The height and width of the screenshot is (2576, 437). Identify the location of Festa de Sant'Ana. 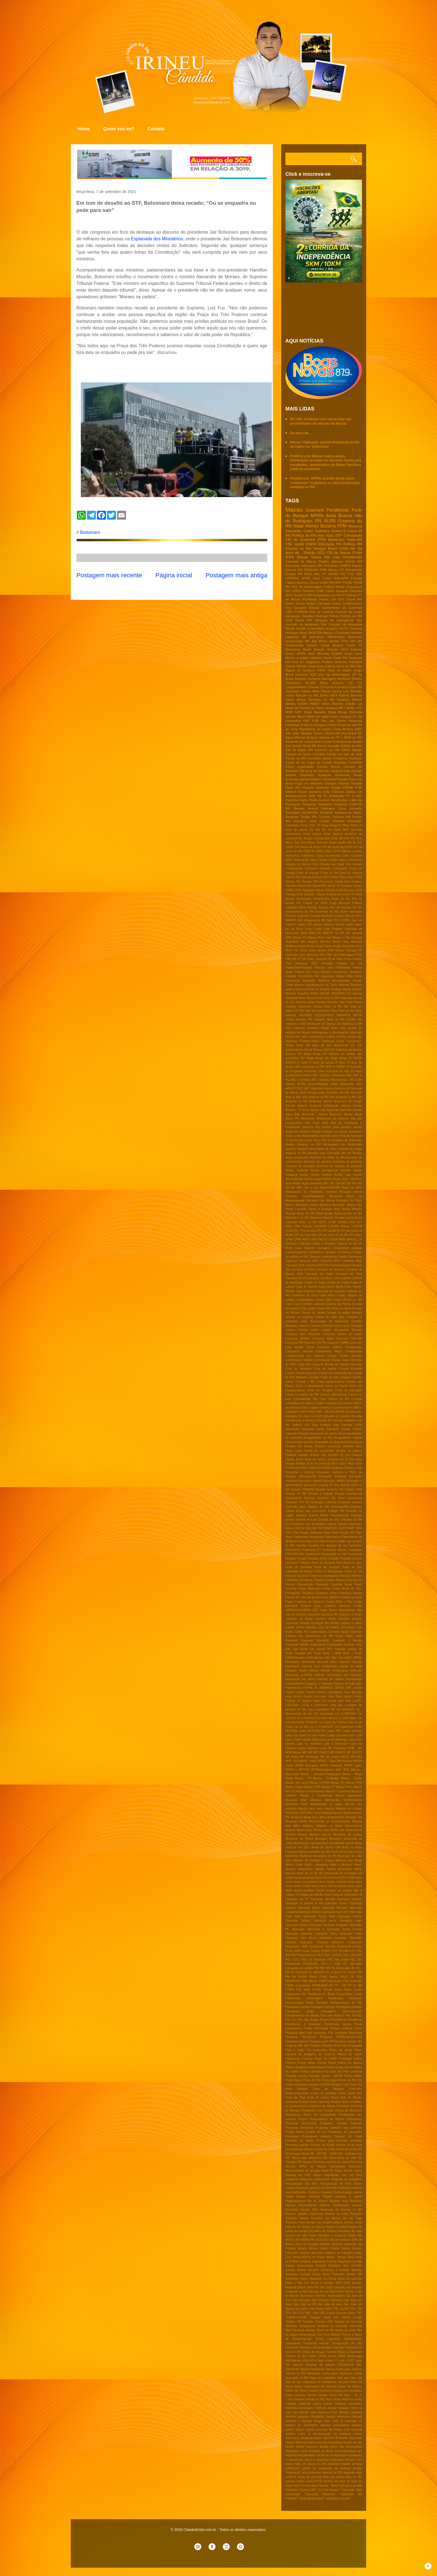
(298, 1567).